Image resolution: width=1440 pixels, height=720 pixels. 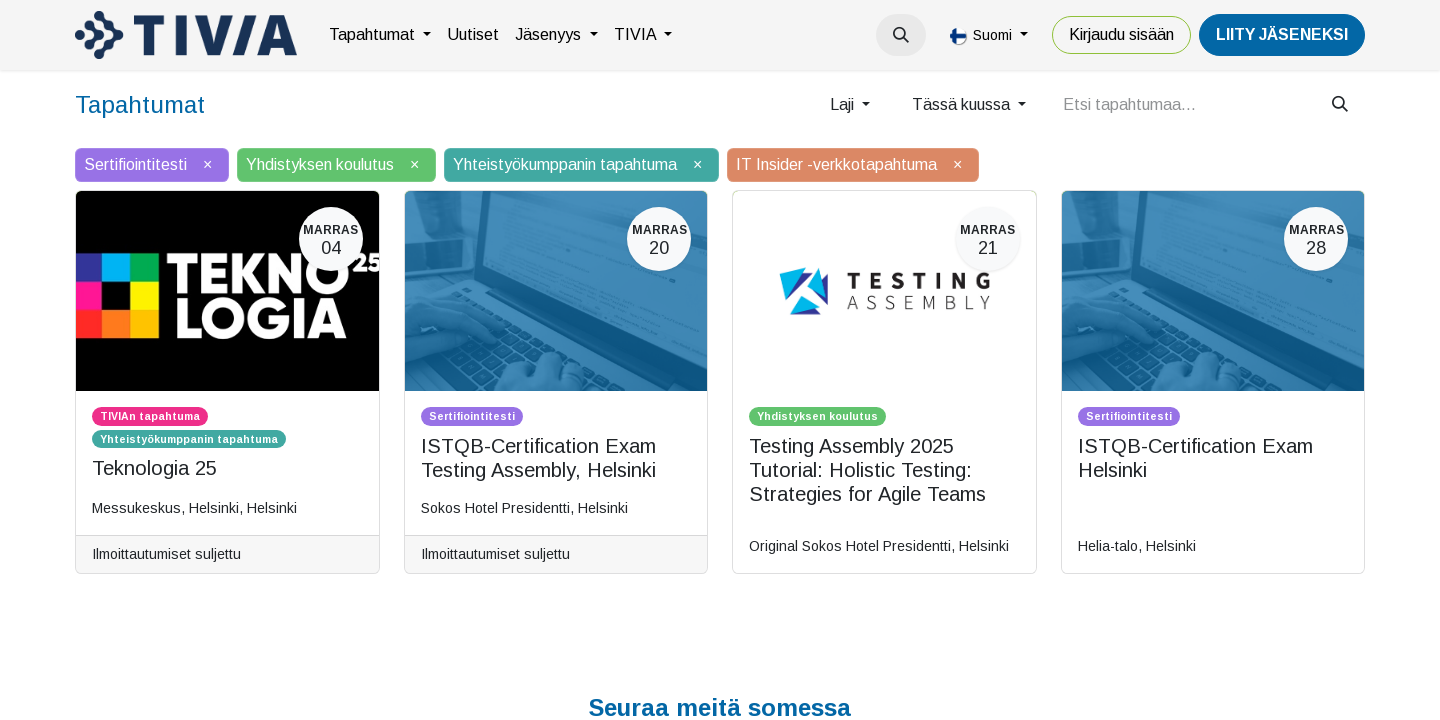 I want to click on [Hae], so click(x=1340, y=105).